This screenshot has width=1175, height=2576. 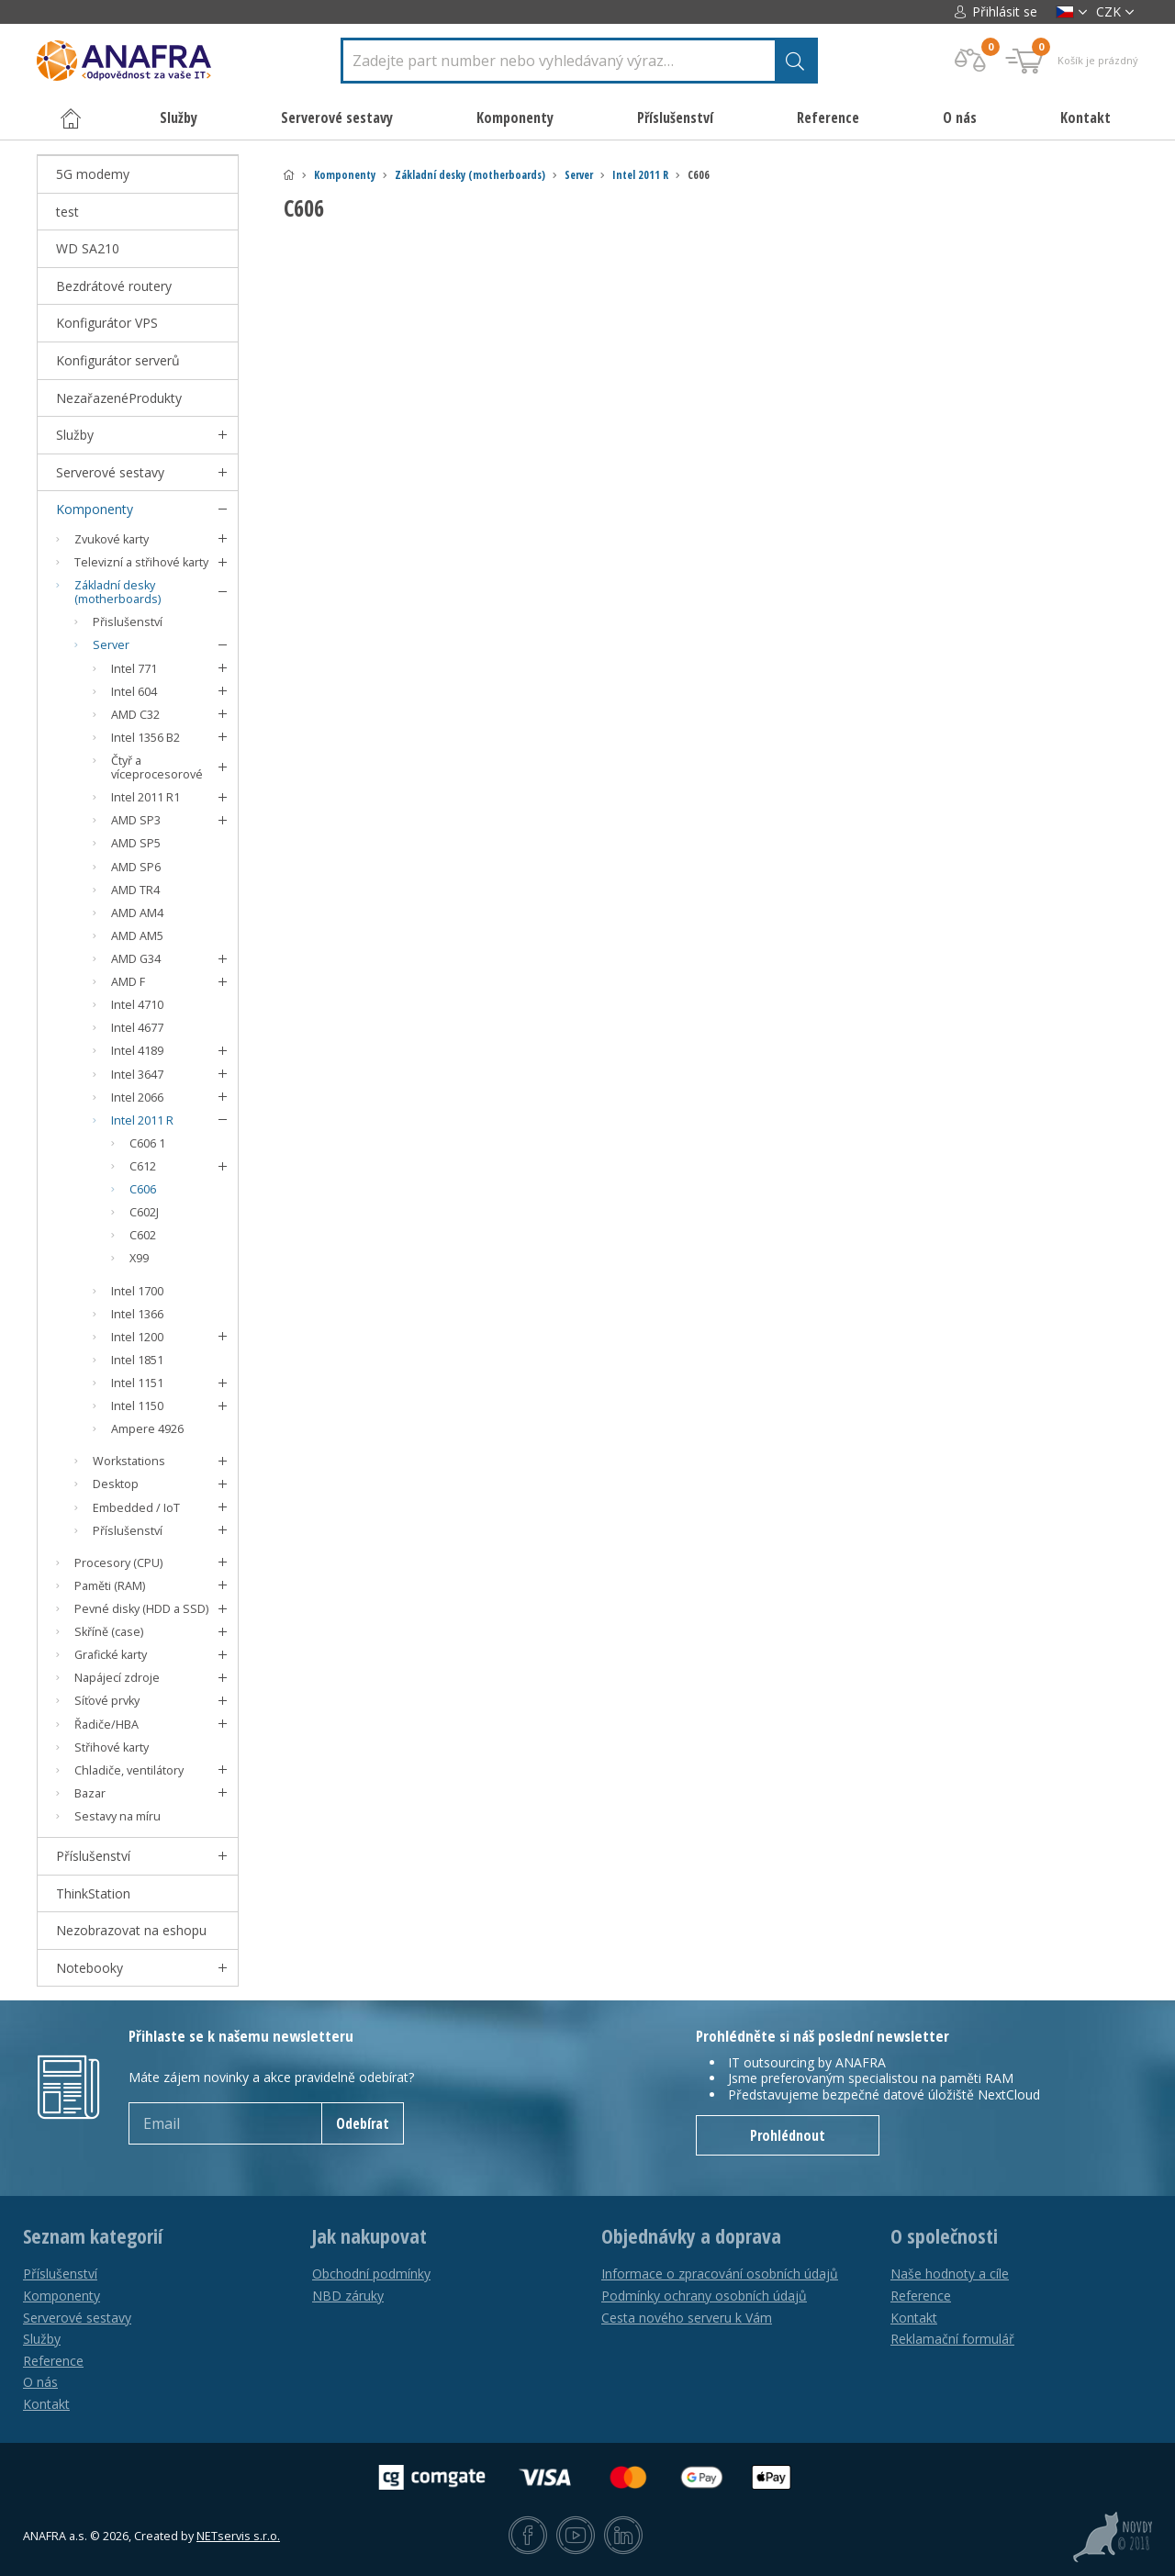 What do you see at coordinates (147, 1143) in the screenshot?
I see `C606 1` at bounding box center [147, 1143].